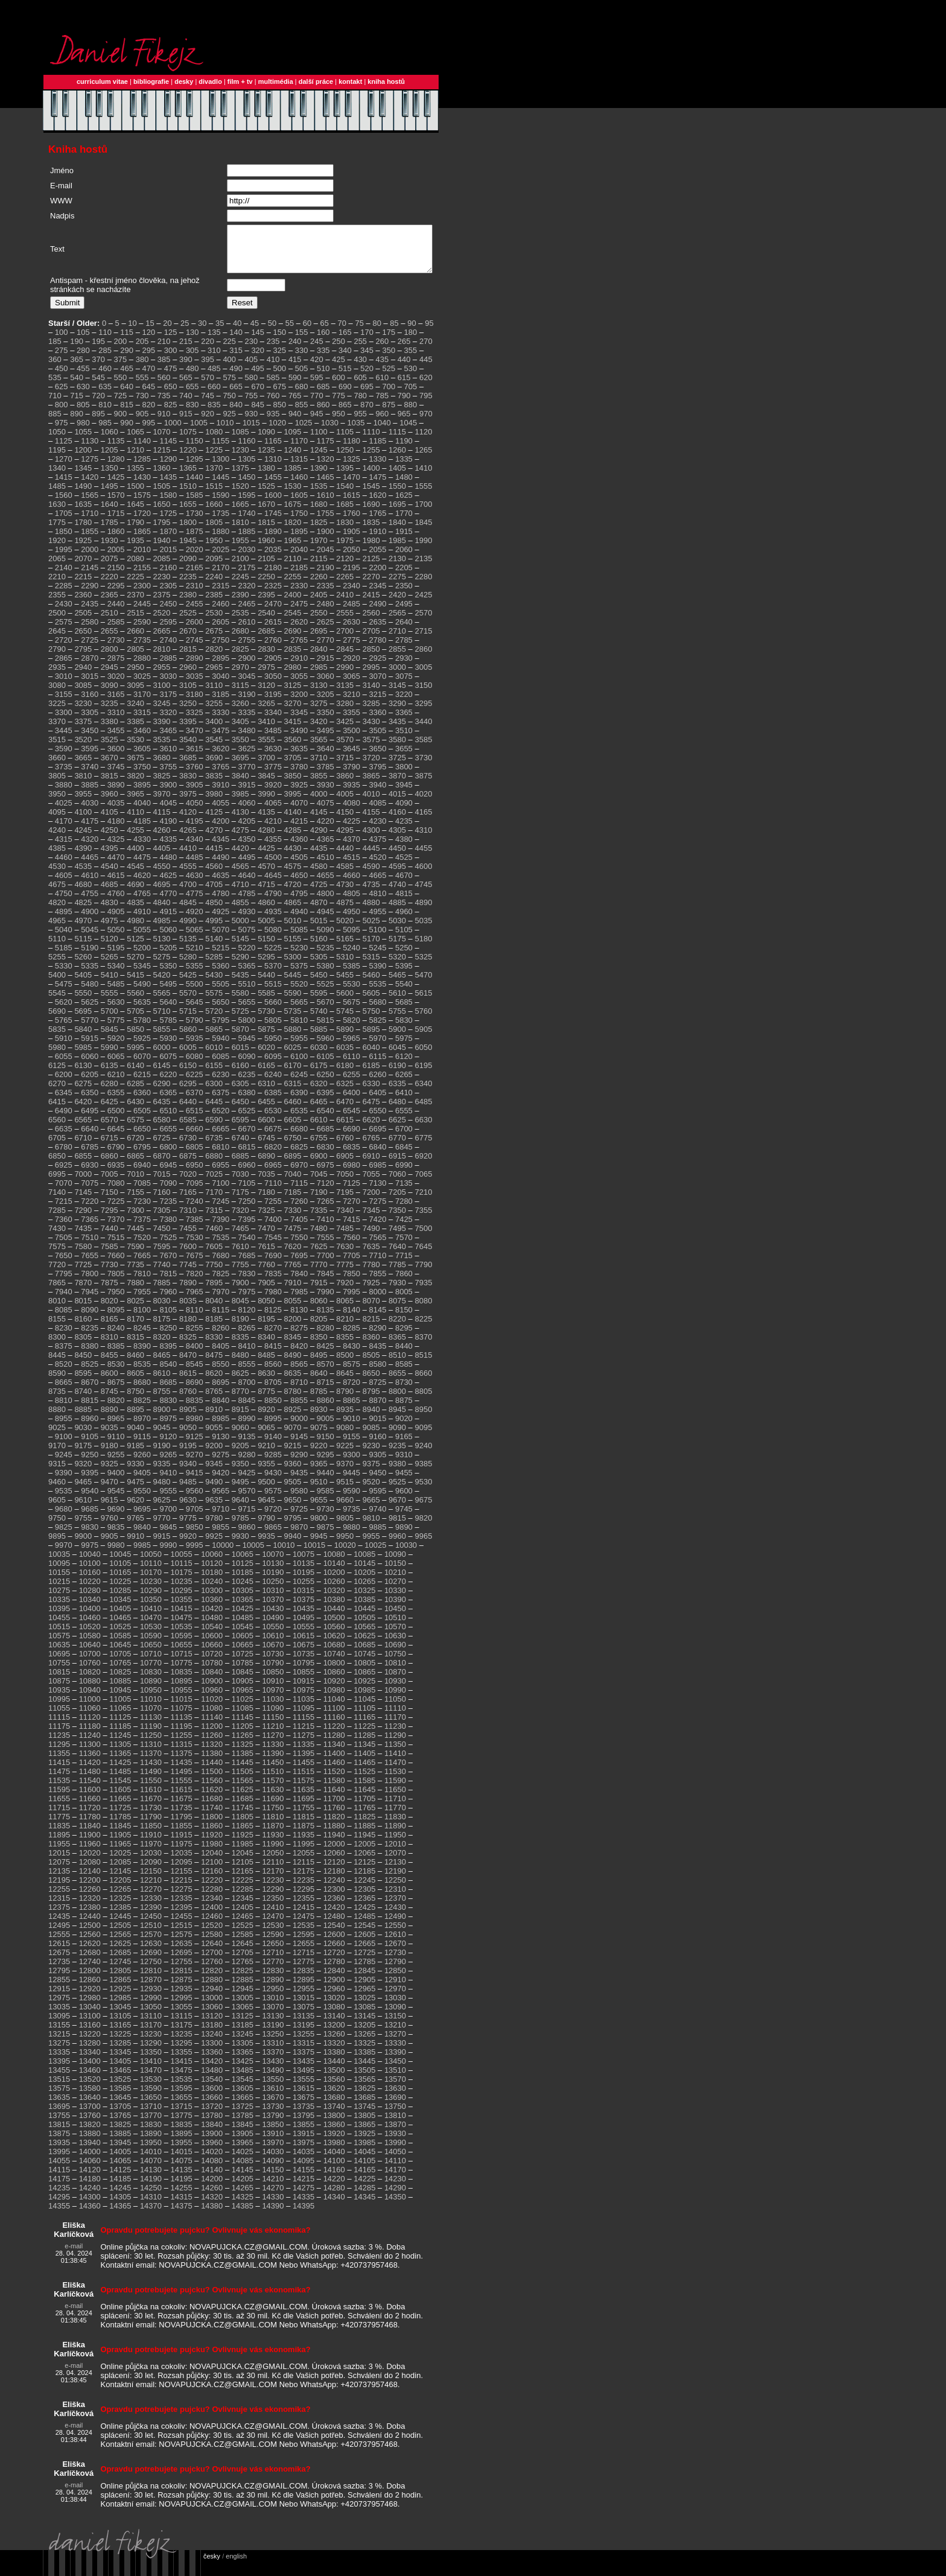 The height and width of the screenshot is (2576, 946). Describe the element at coordinates (345, 839) in the screenshot. I see `4295` at that location.